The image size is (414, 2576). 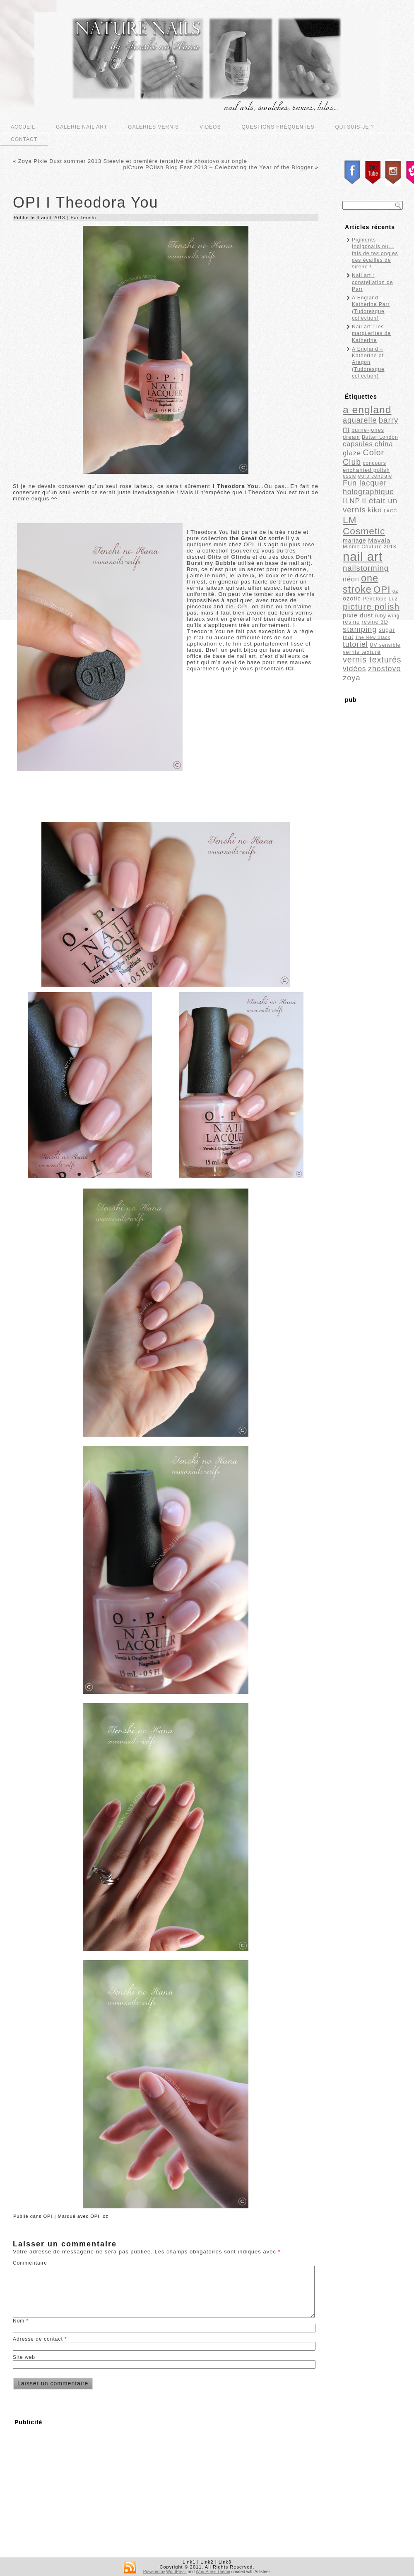 What do you see at coordinates (218, 167) in the screenshot?
I see `piCture POlish Blog Fest 2013 – Celebrating the Year of the Blogger` at bounding box center [218, 167].